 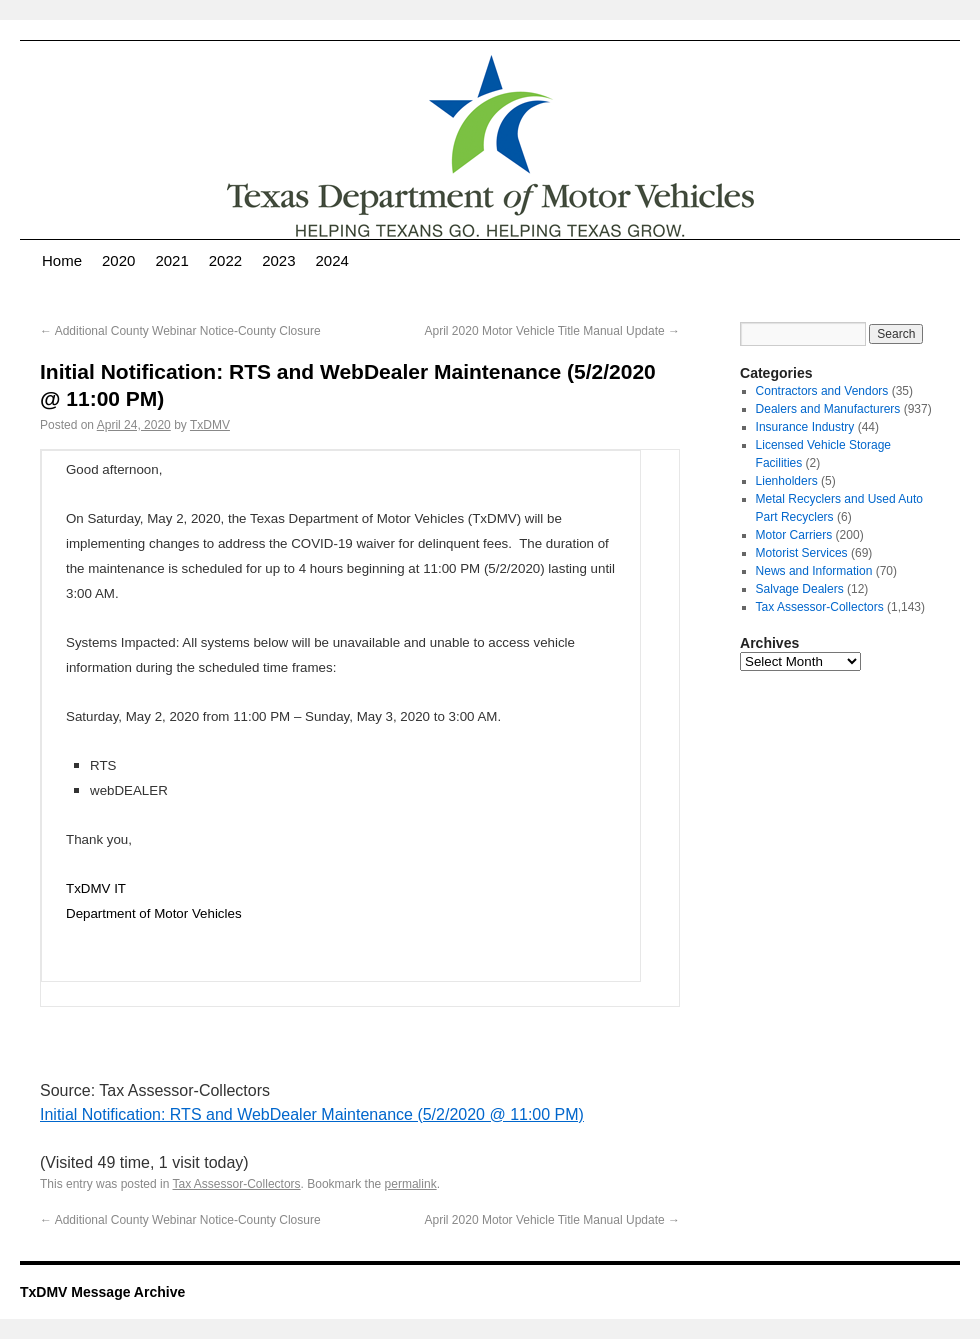 I want to click on Contractors and Vendors, so click(x=822, y=391).